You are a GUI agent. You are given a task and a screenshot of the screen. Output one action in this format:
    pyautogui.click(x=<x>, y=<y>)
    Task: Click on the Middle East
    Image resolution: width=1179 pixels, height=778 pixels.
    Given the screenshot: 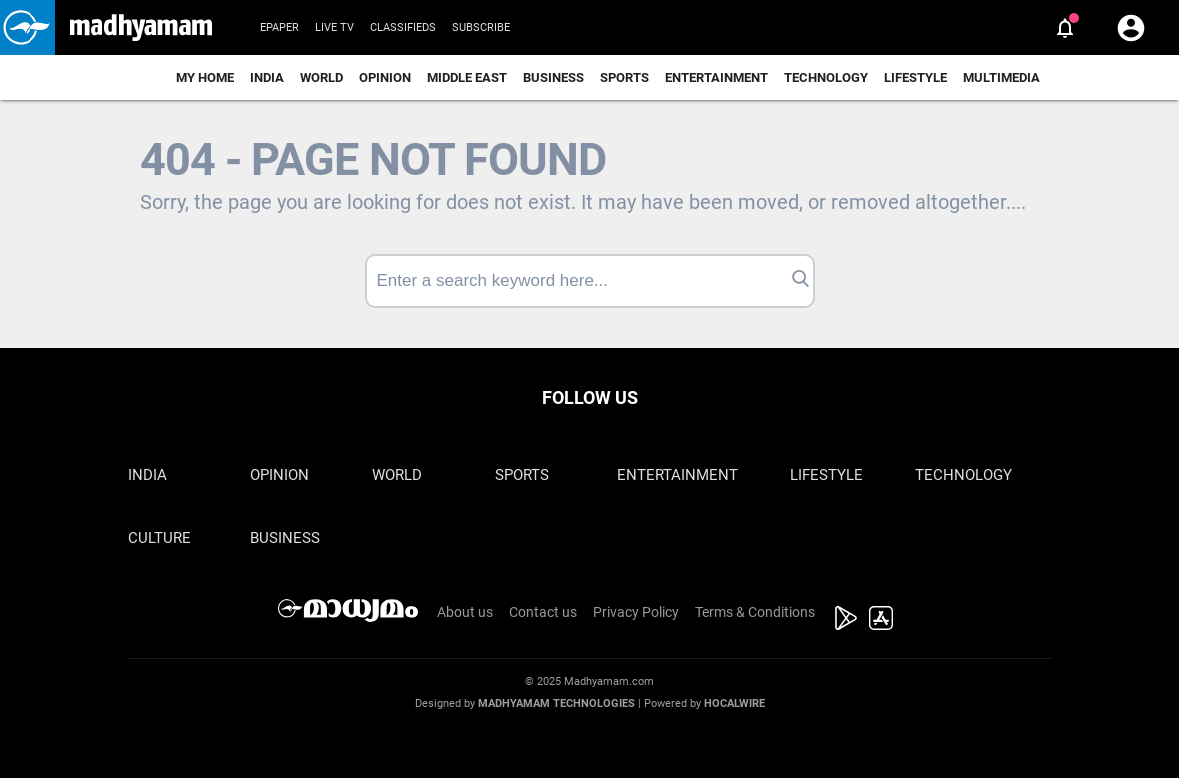 What is the action you would take?
    pyautogui.click(x=467, y=77)
    